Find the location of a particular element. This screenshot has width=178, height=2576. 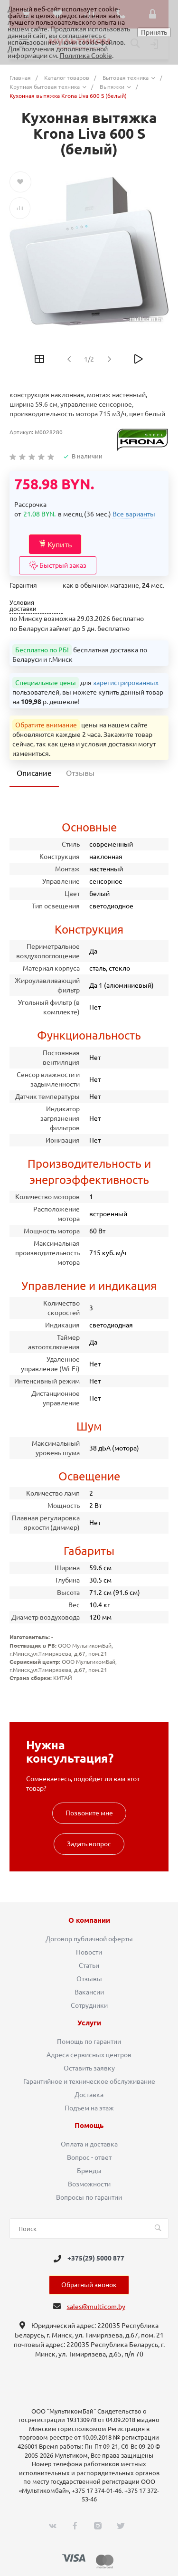

Договор публичной оферты is located at coordinates (89, 1939).